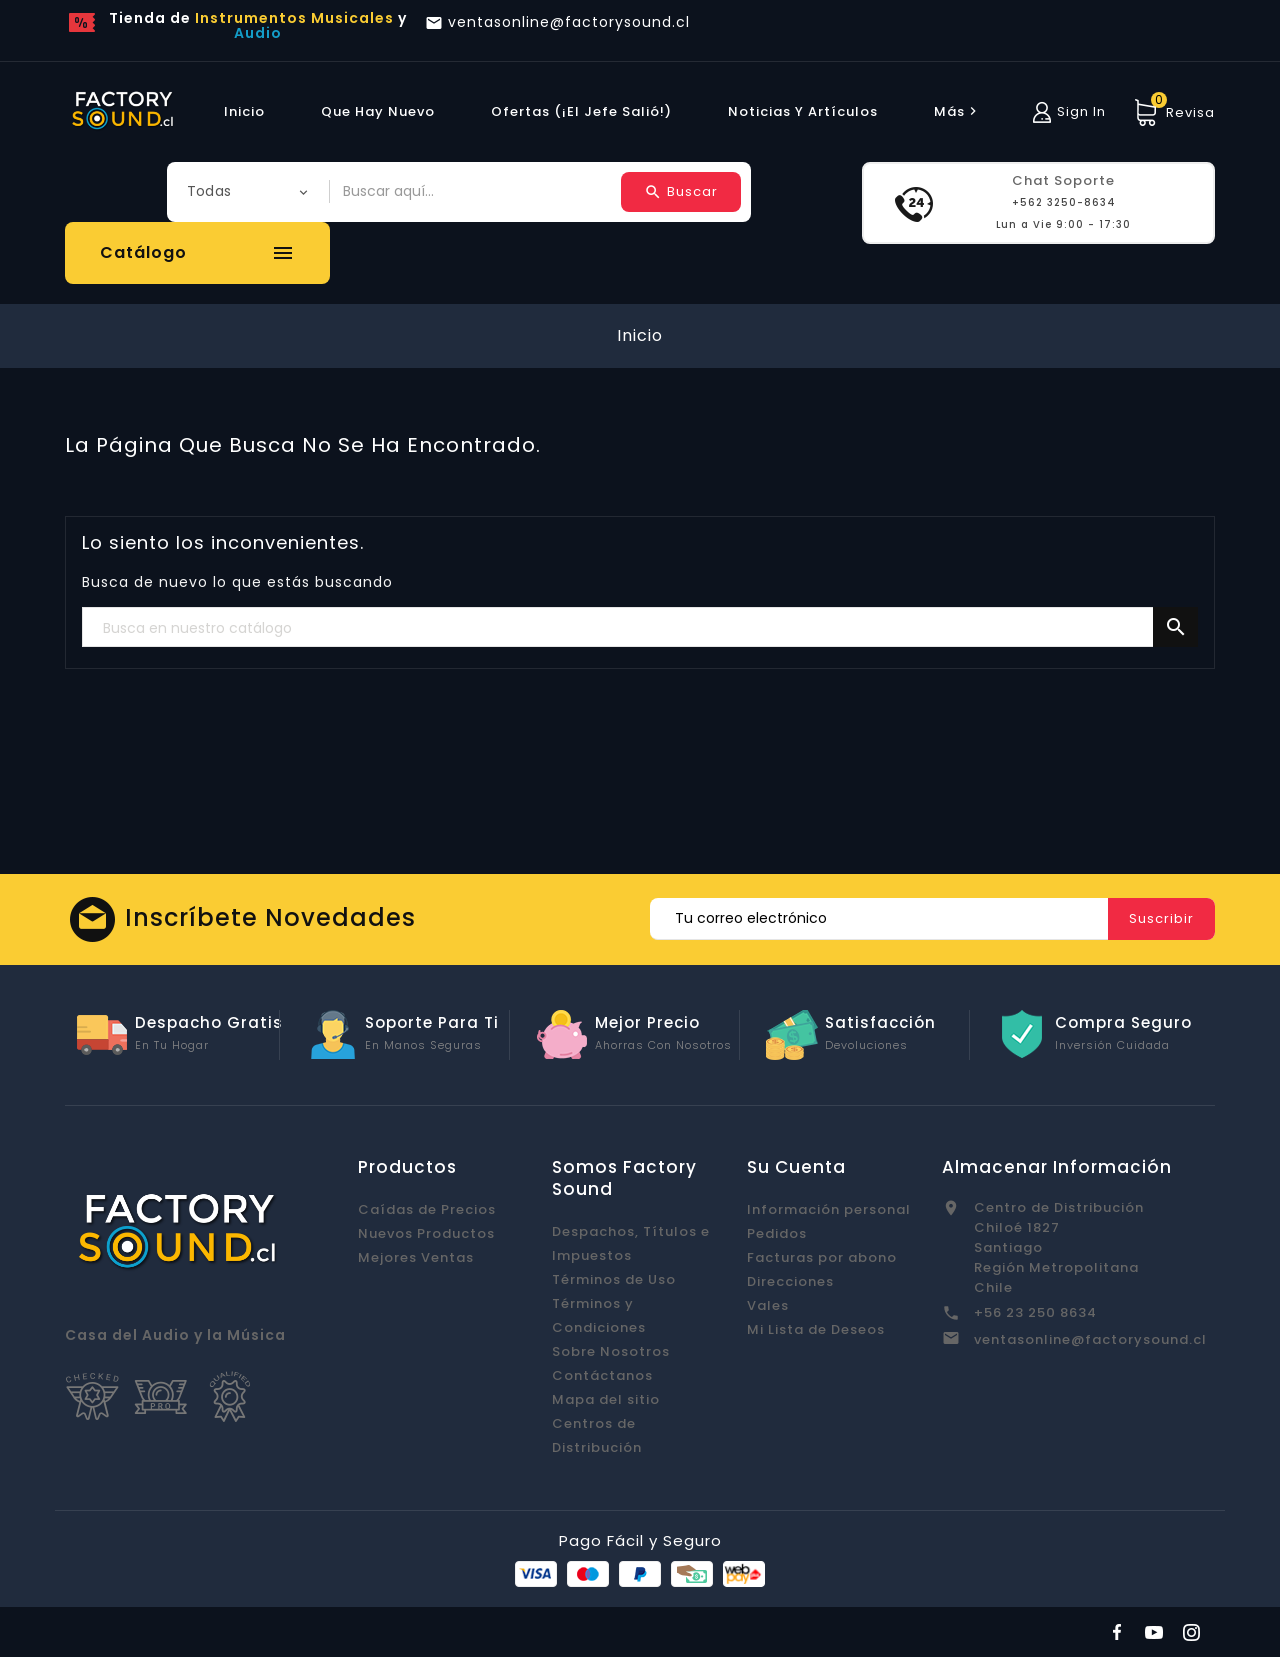  I want to click on Mi Lista de Deseos, so click(816, 1329).